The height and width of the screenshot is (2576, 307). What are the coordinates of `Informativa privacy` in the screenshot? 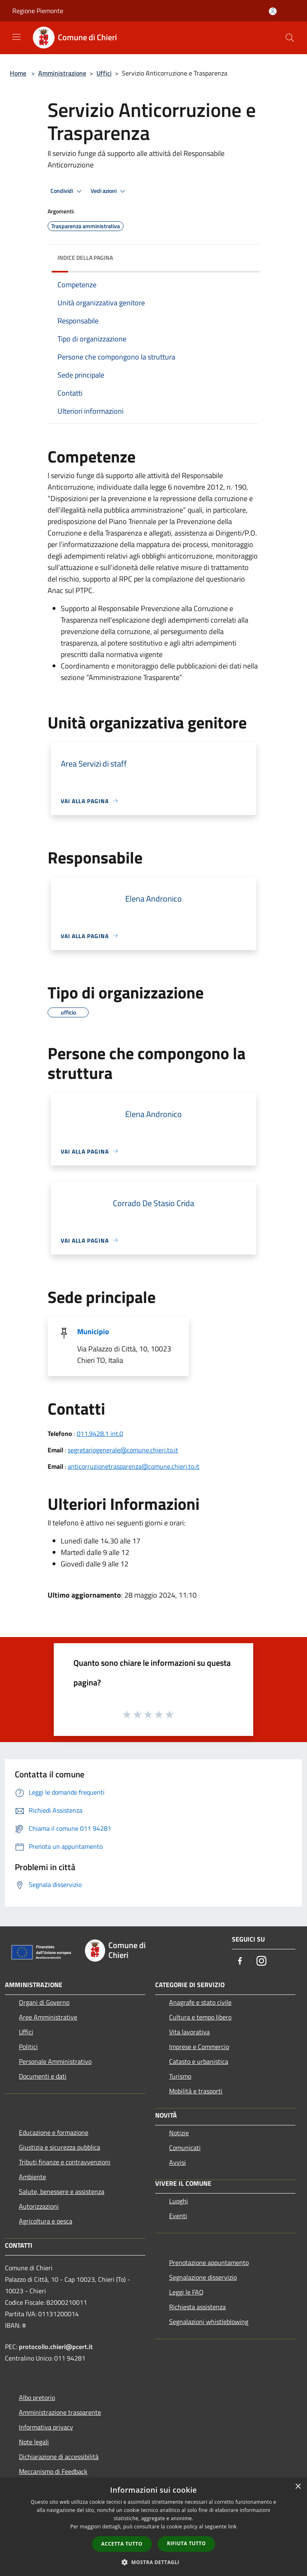 It's located at (46, 2427).